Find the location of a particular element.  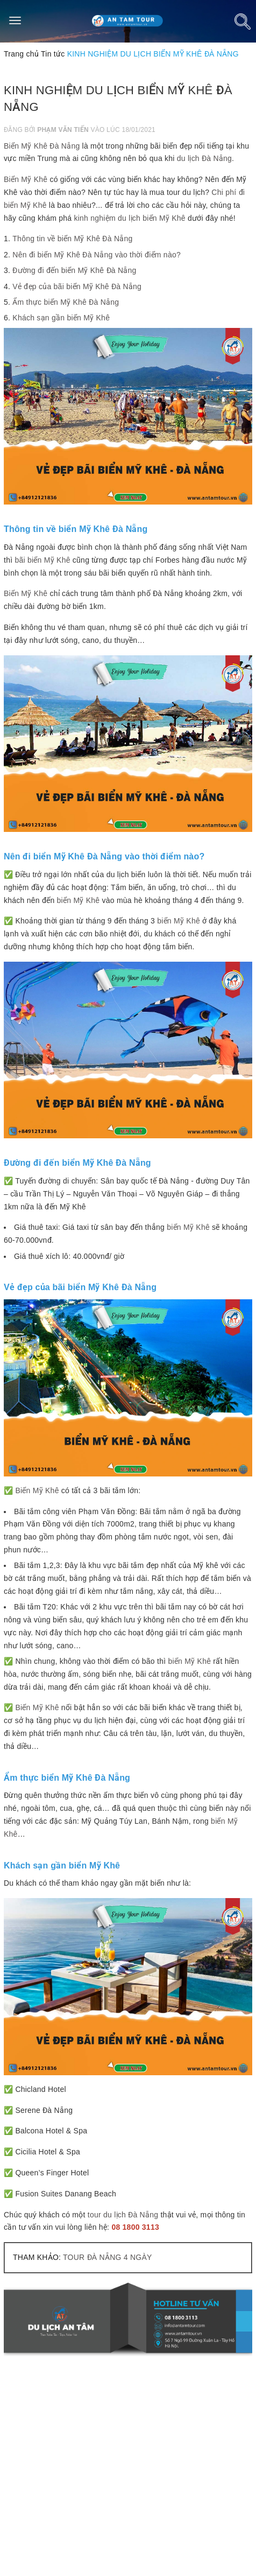

Vẻ đẹp của bãi biển Mỹ Khê Đà Nẵng is located at coordinates (76, 286).